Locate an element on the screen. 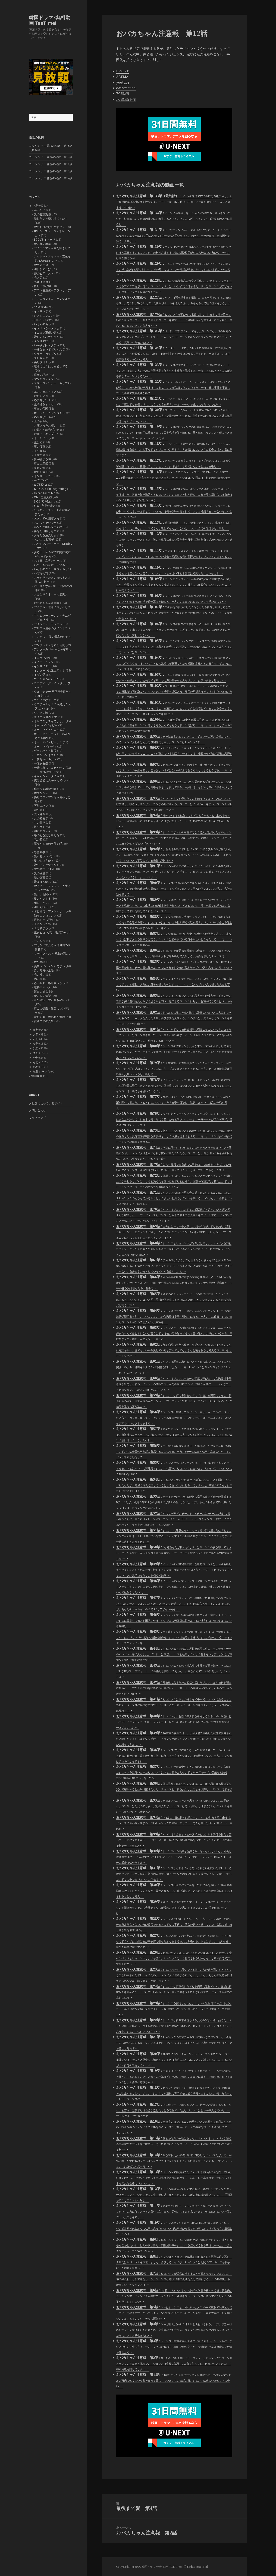  お問い合わせ is located at coordinates (37, 1110).